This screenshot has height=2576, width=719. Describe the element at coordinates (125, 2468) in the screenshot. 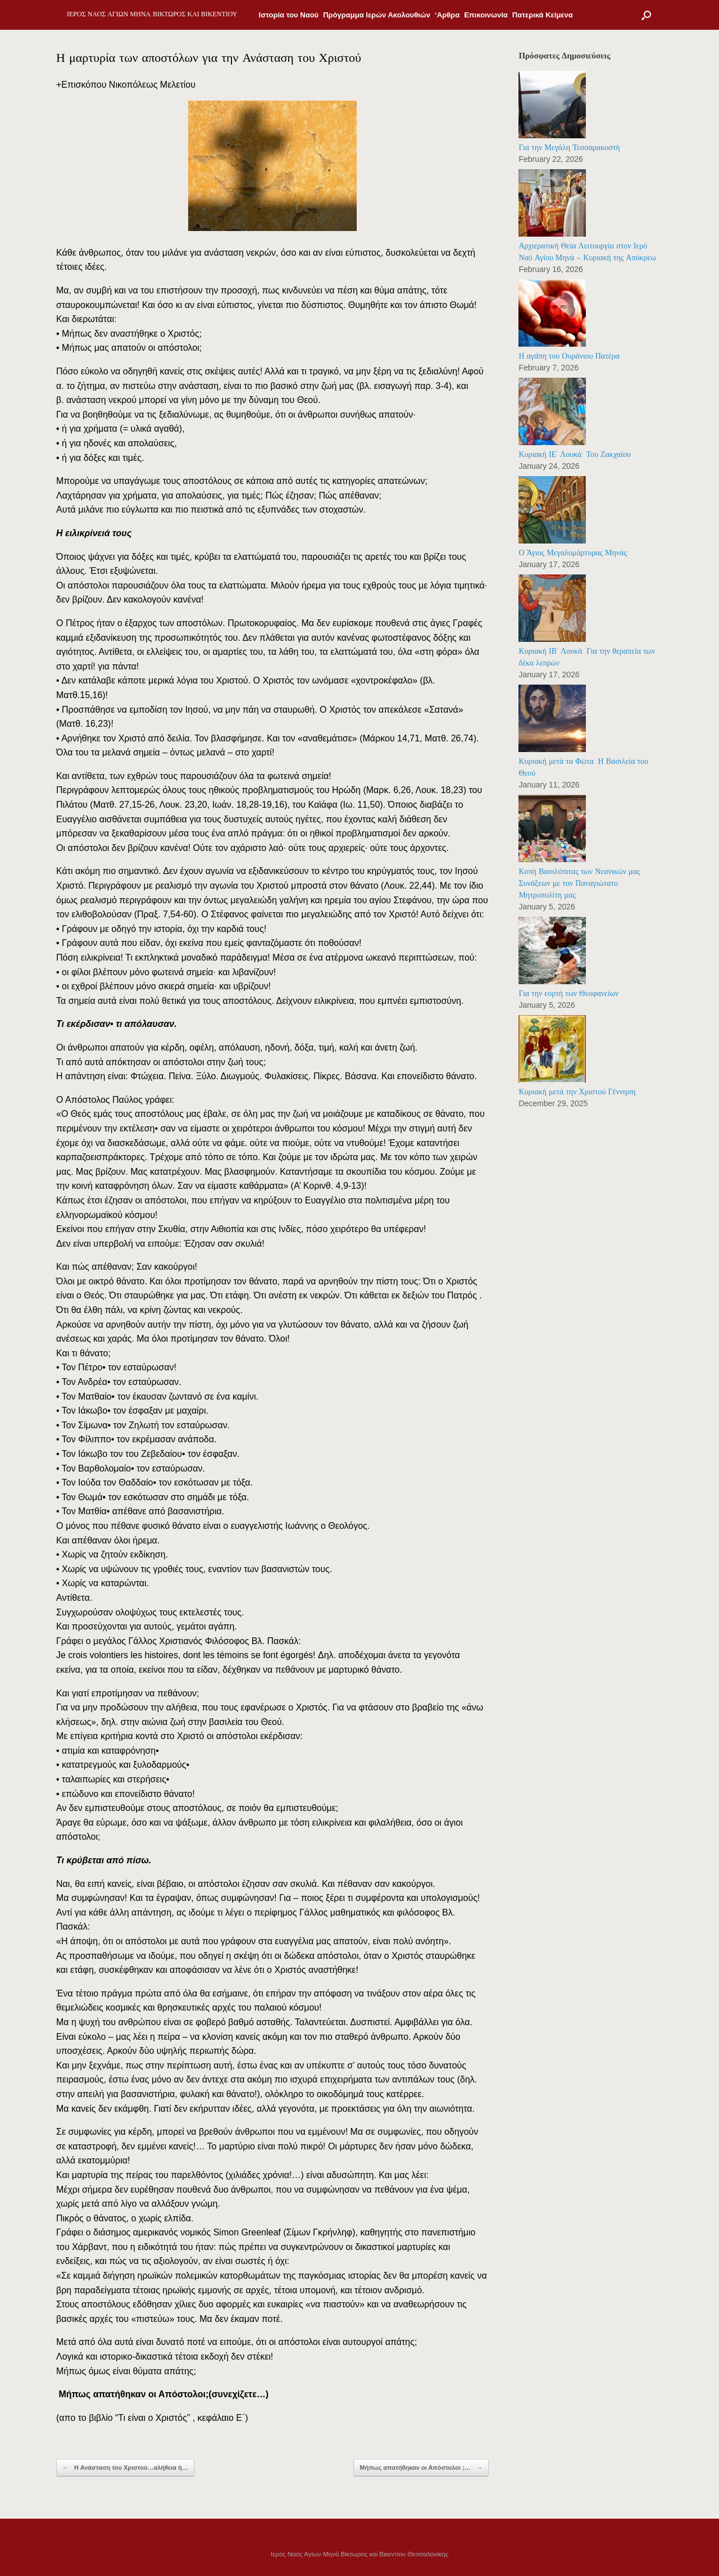

I see `Η Ανάσταση του Χριστού…αλήθεια ή…` at that location.